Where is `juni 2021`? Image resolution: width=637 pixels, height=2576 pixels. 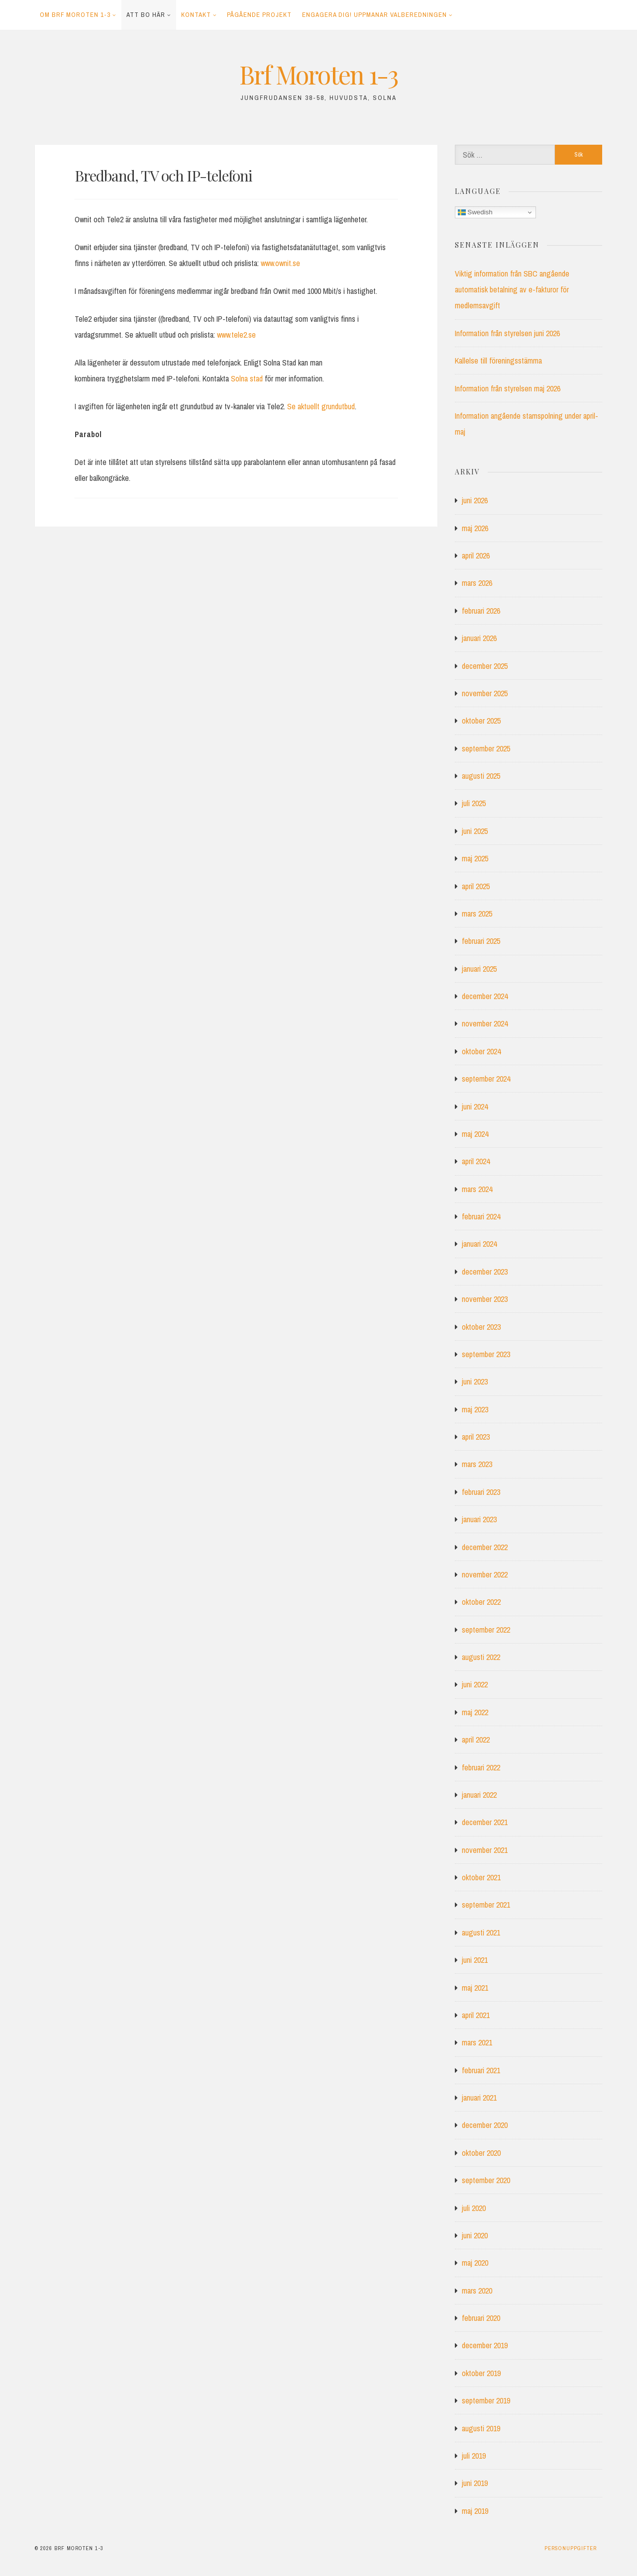 juni 2021 is located at coordinates (475, 1959).